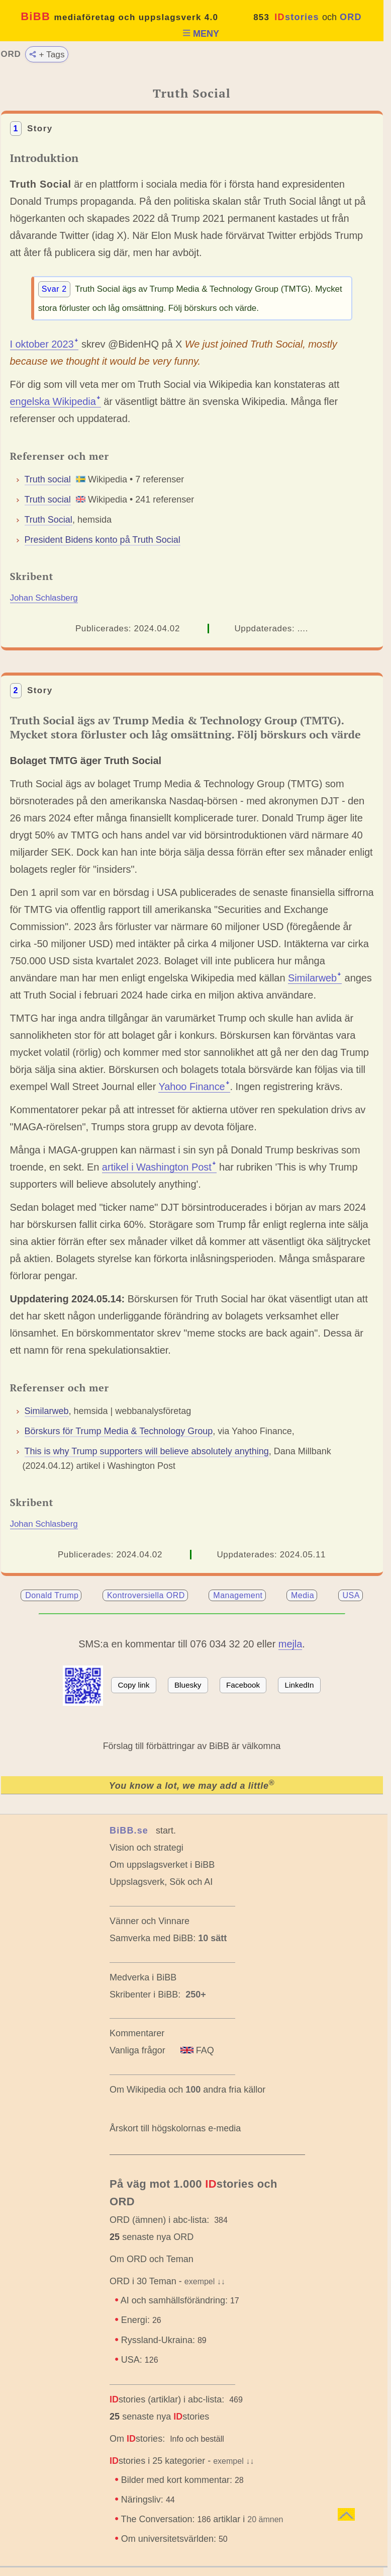 Image resolution: width=391 pixels, height=2576 pixels. Describe the element at coordinates (351, 17) in the screenshot. I see `ORD` at that location.